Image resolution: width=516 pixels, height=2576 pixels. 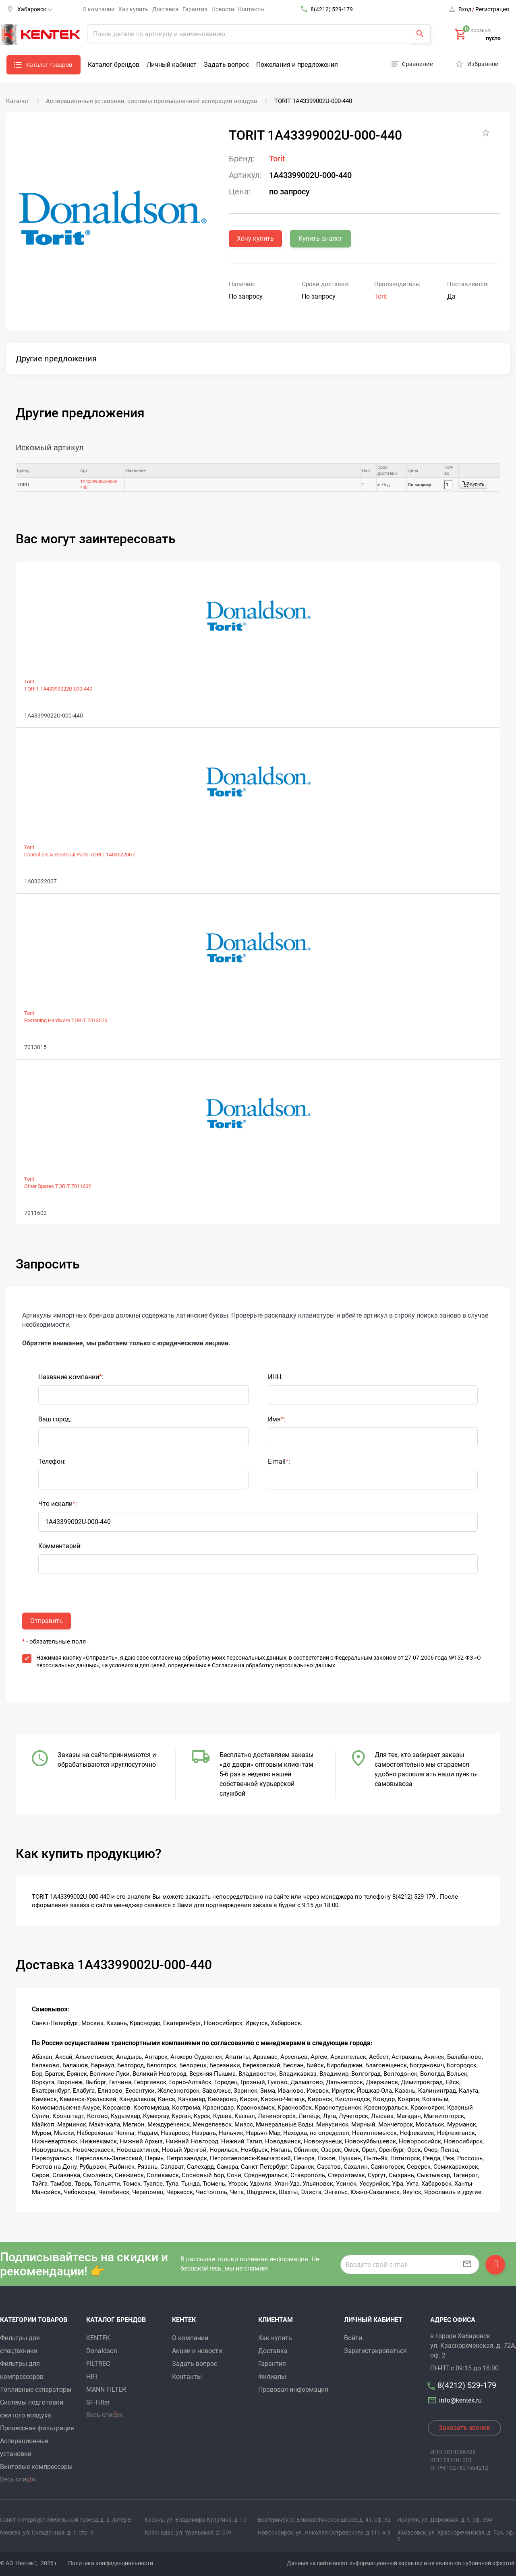 What do you see at coordinates (197, 2351) in the screenshot?
I see `Акции и новости` at bounding box center [197, 2351].